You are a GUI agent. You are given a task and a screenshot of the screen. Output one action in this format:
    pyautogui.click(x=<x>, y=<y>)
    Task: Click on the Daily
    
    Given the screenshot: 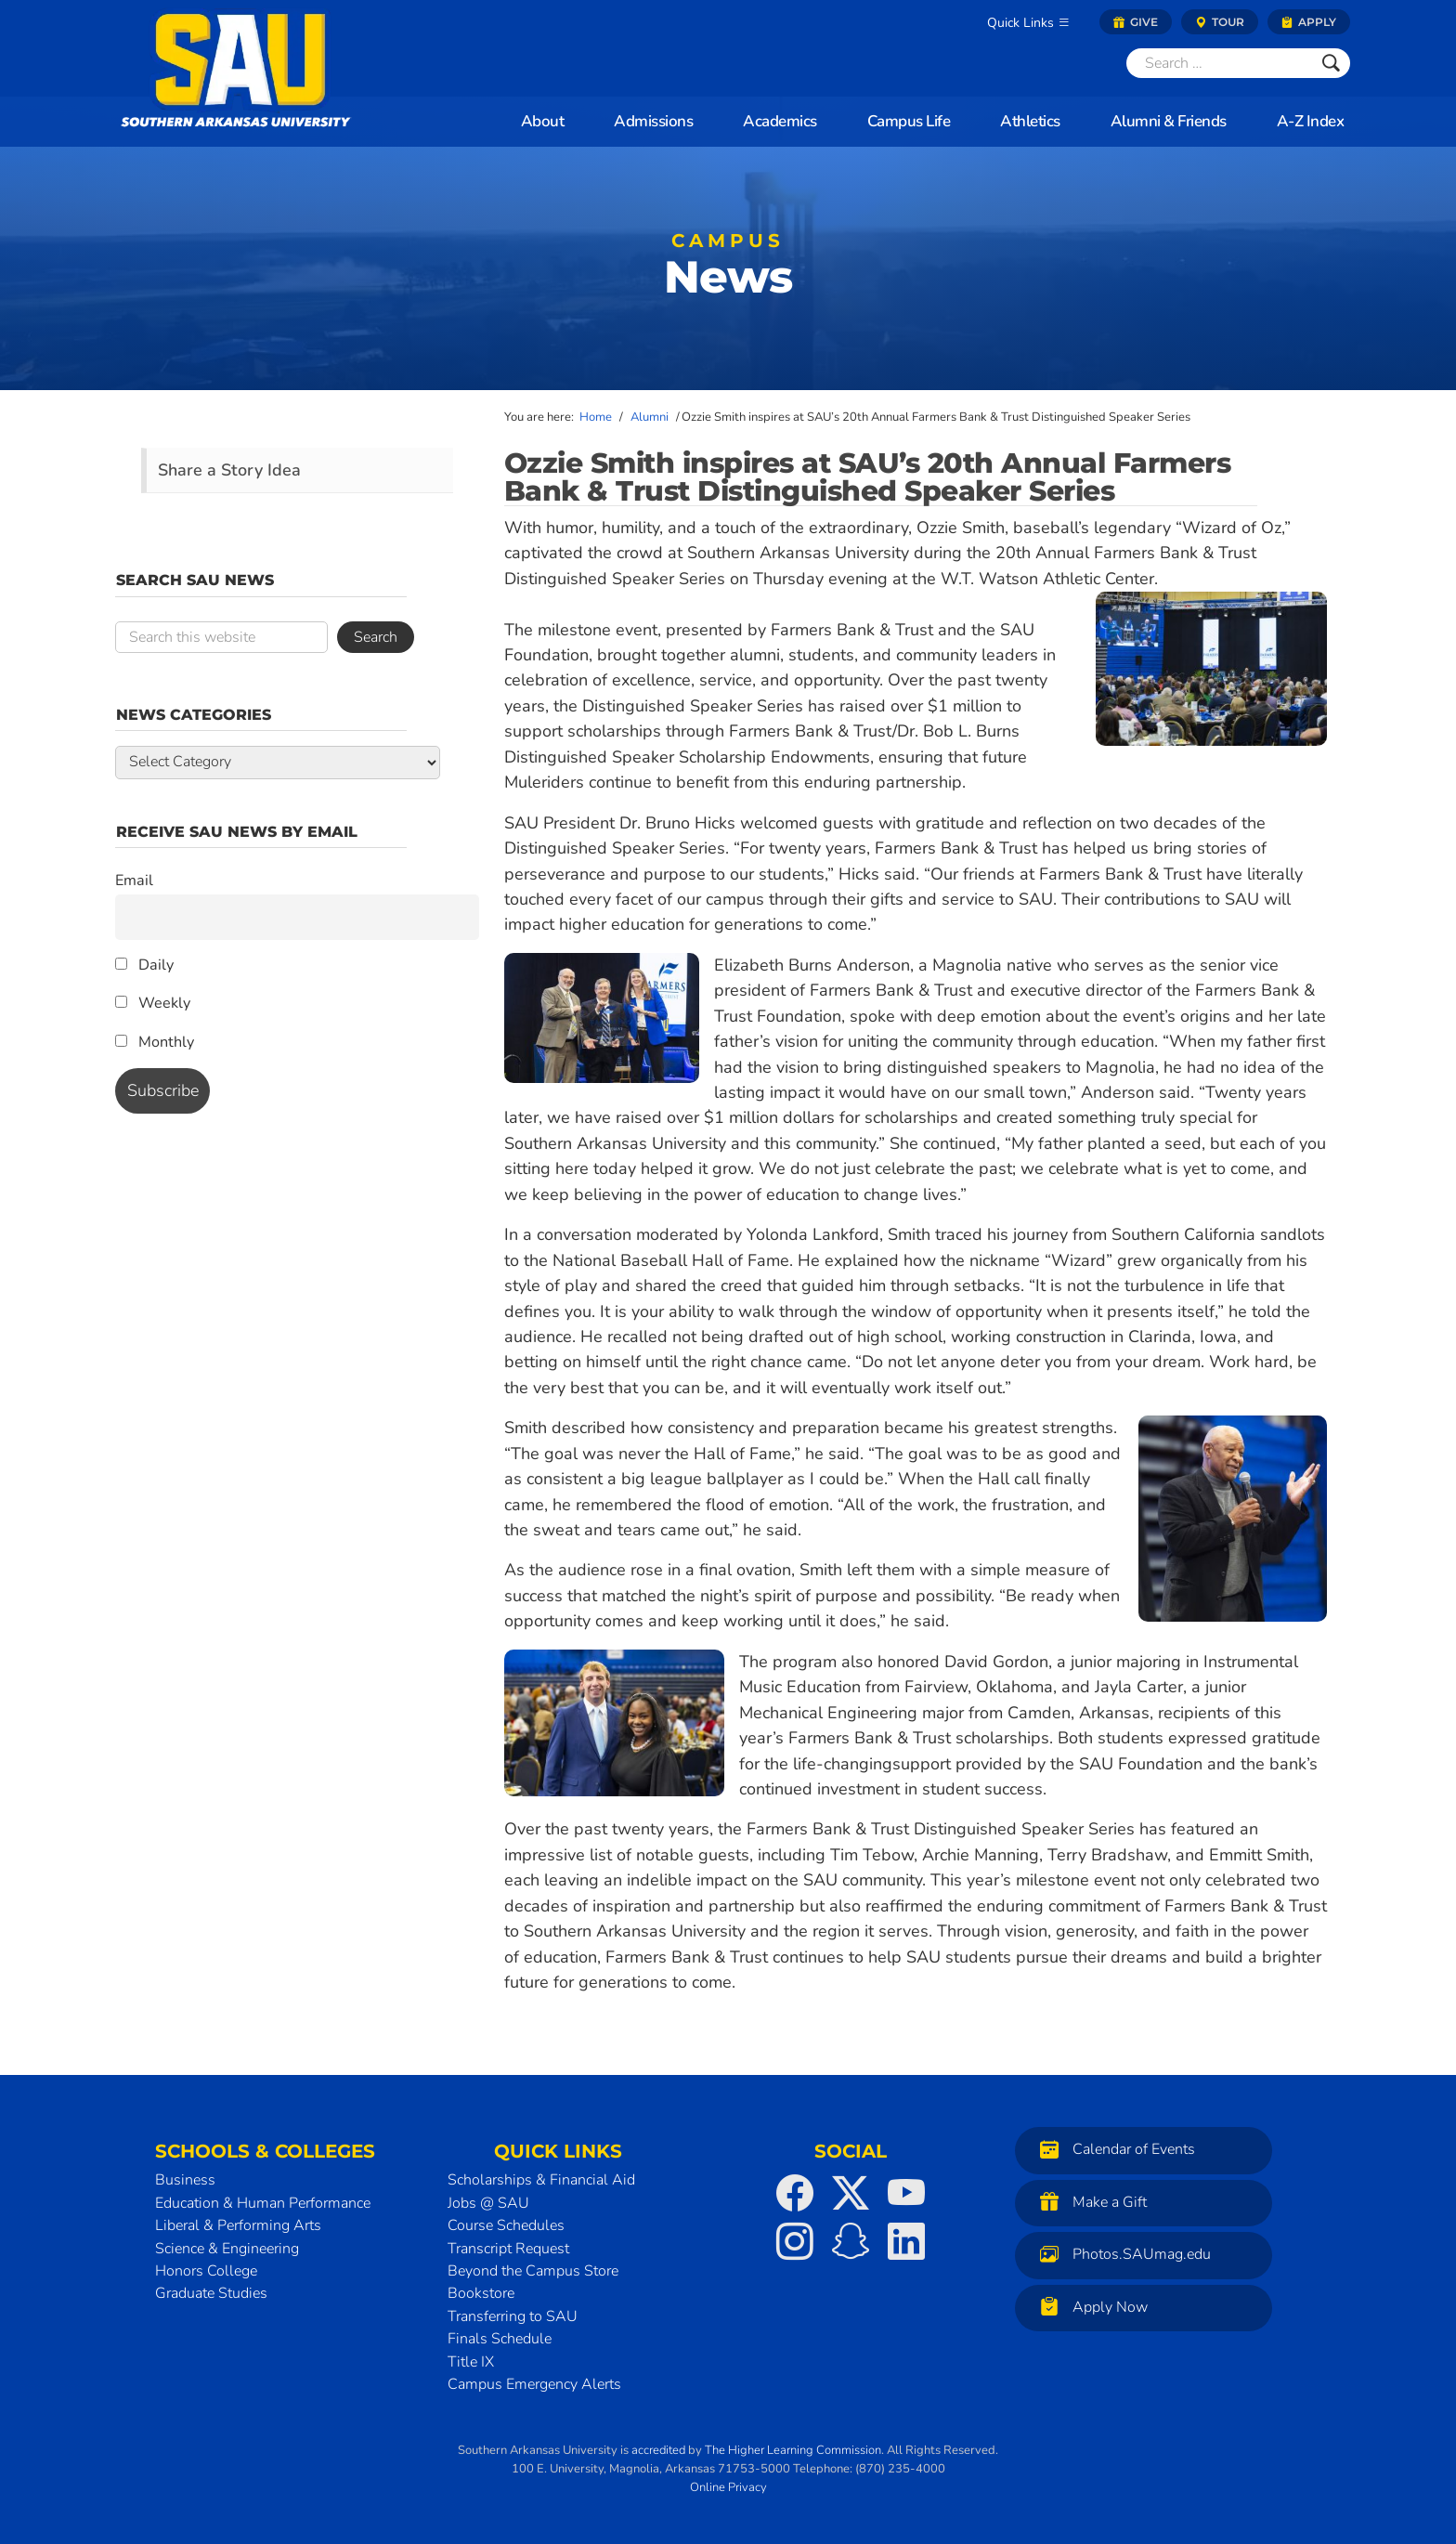 What is the action you would take?
    pyautogui.click(x=144, y=965)
    